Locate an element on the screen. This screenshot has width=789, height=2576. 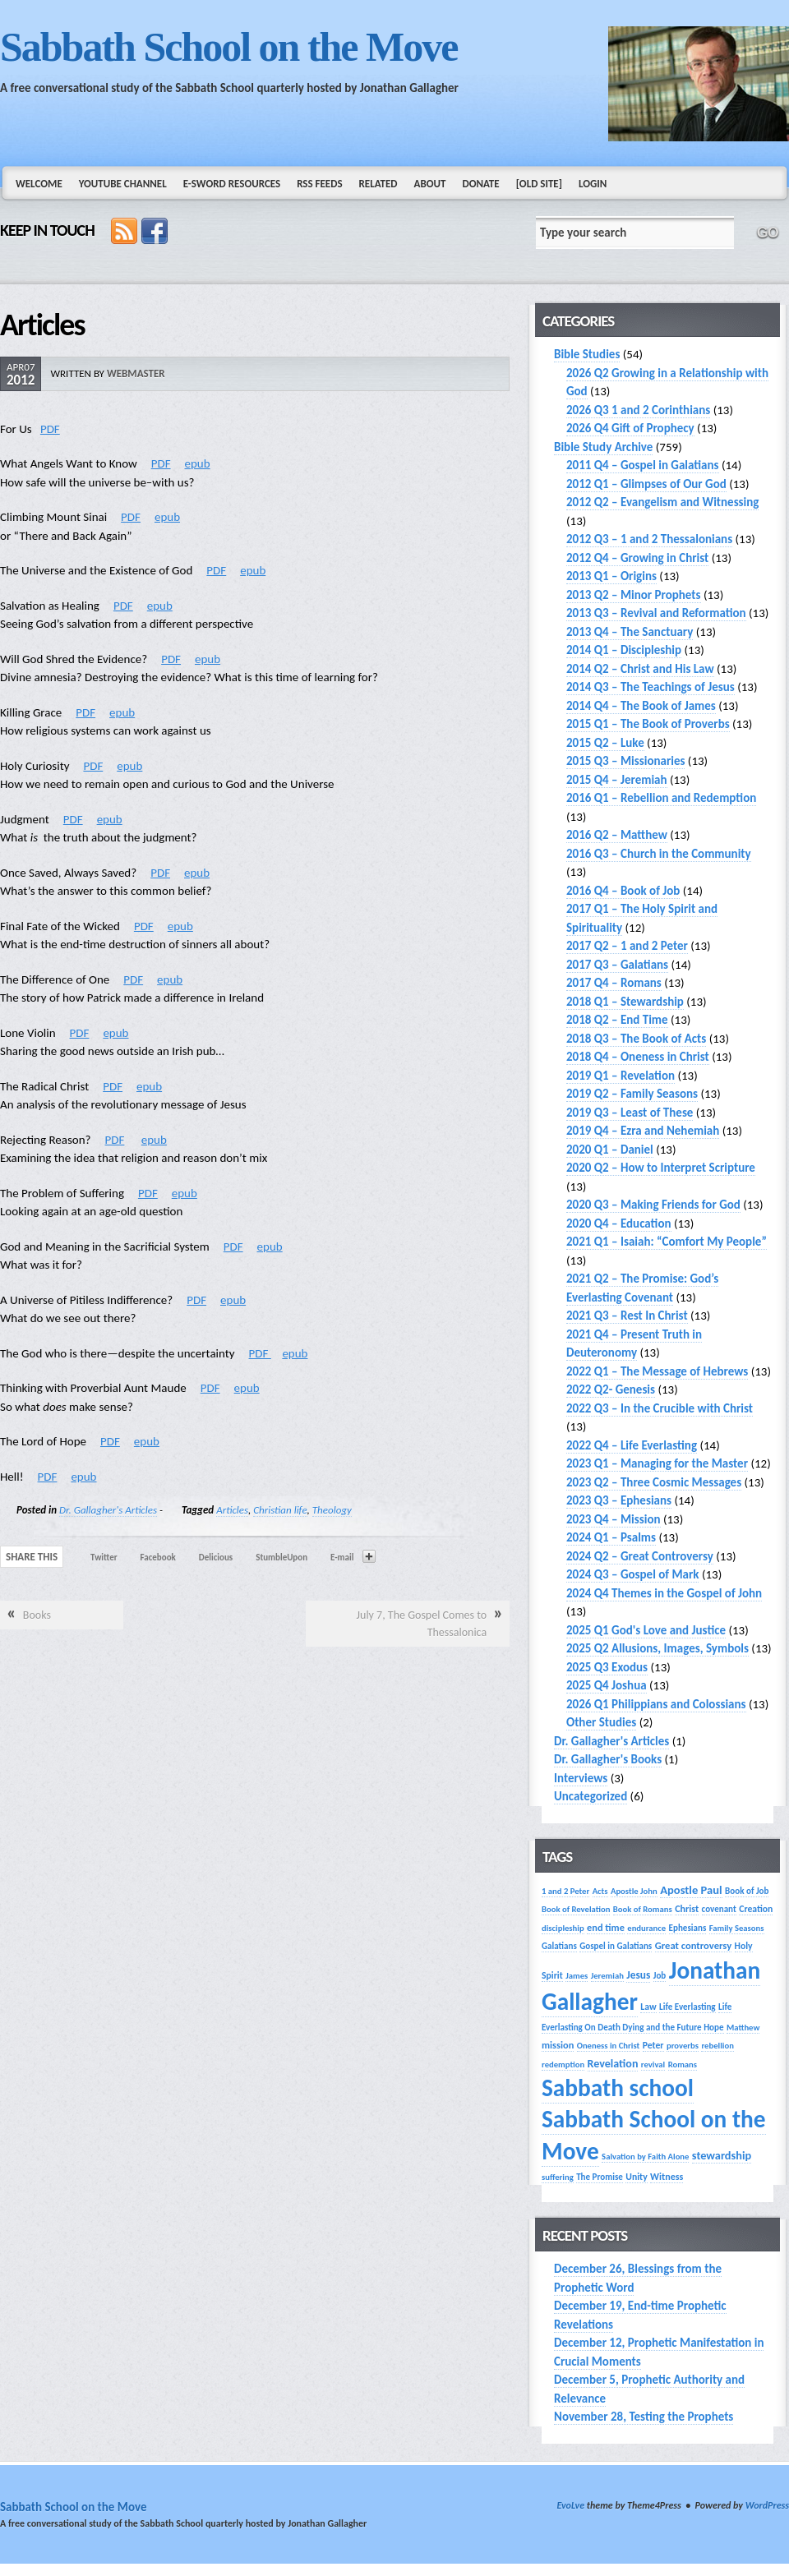
Acts [Acts (13 items)] is located at coordinates (600, 1891).